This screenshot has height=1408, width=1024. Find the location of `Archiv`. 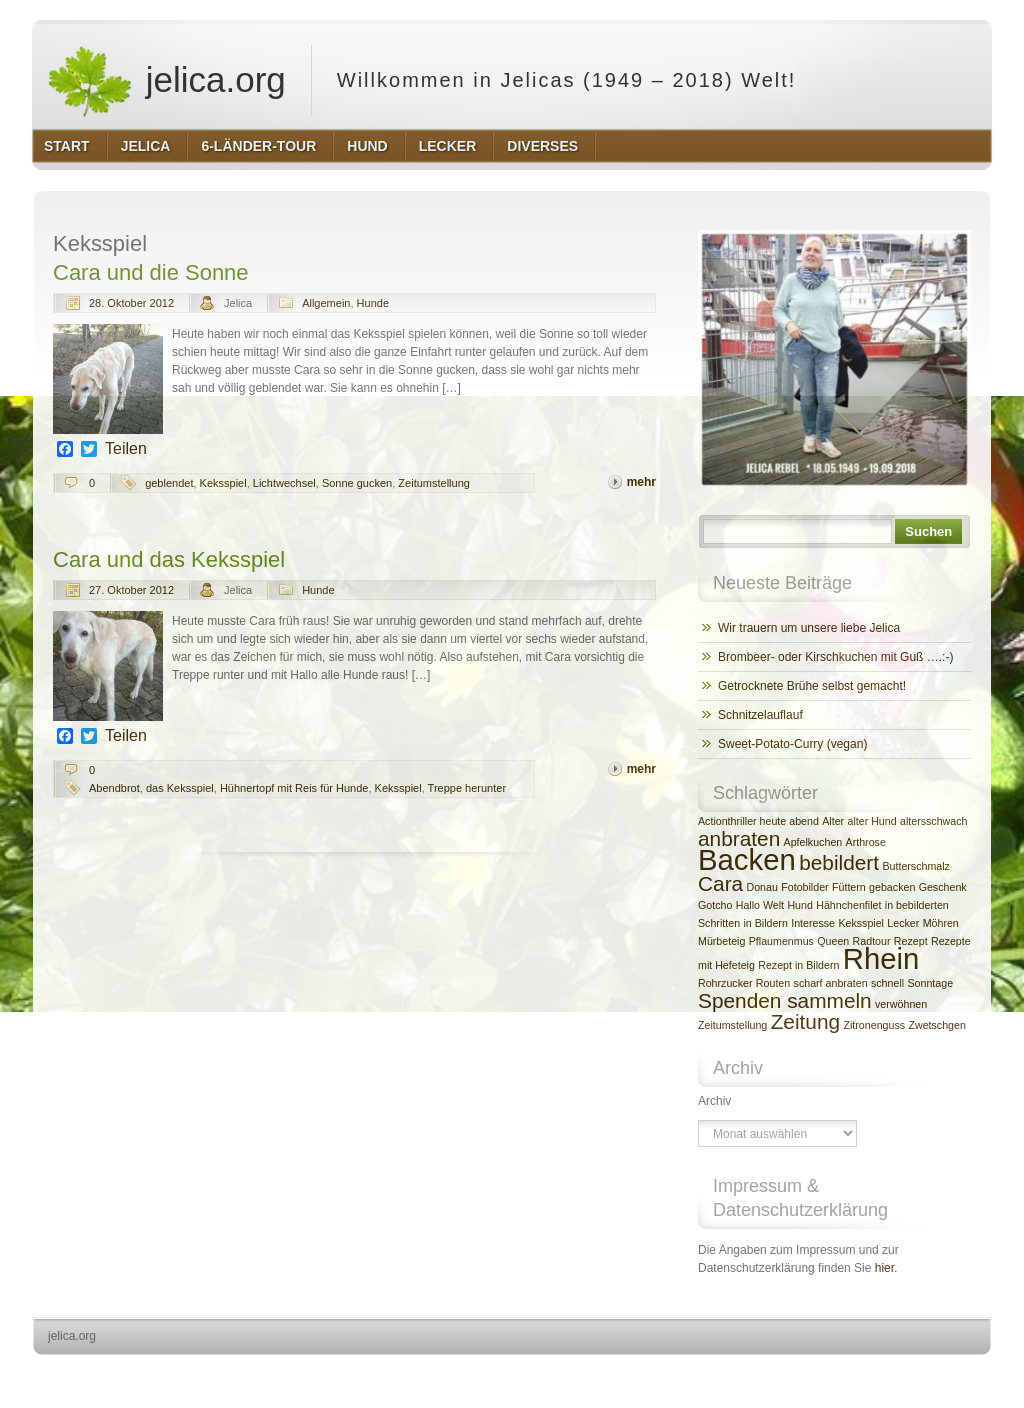

Archiv is located at coordinates (714, 1101).